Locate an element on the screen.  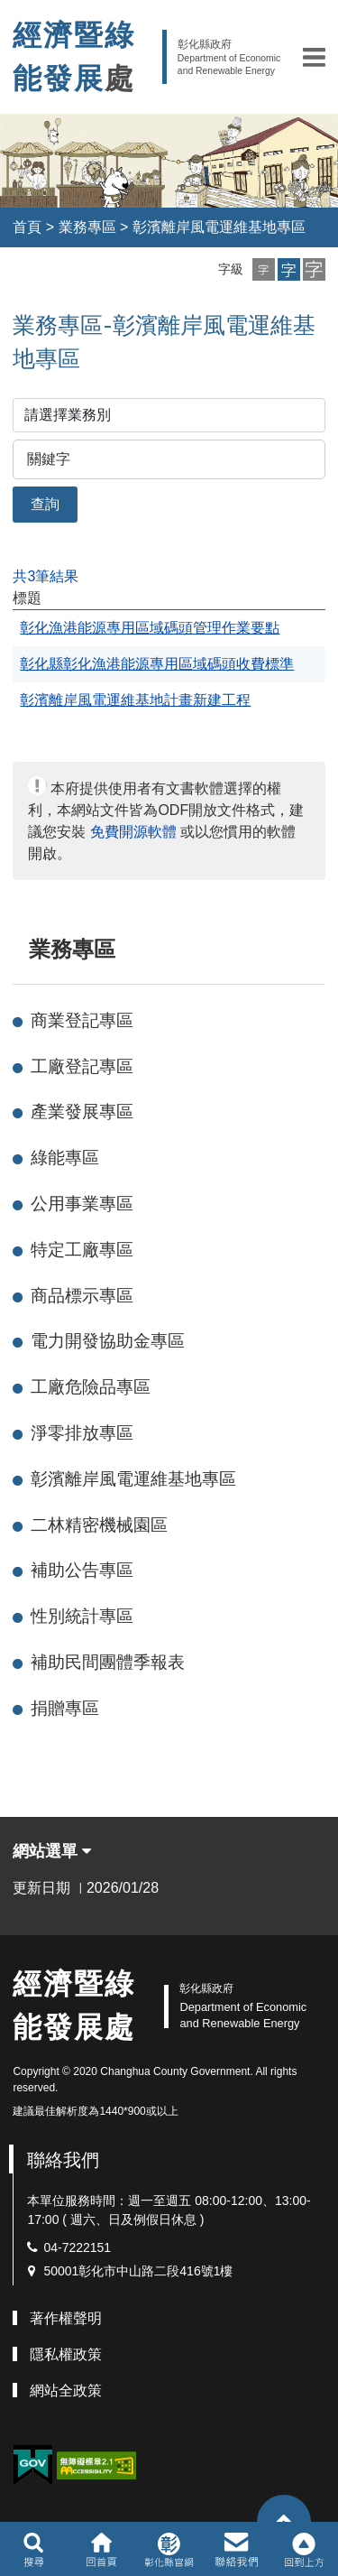
商業登記專區 is located at coordinates (82, 1020).